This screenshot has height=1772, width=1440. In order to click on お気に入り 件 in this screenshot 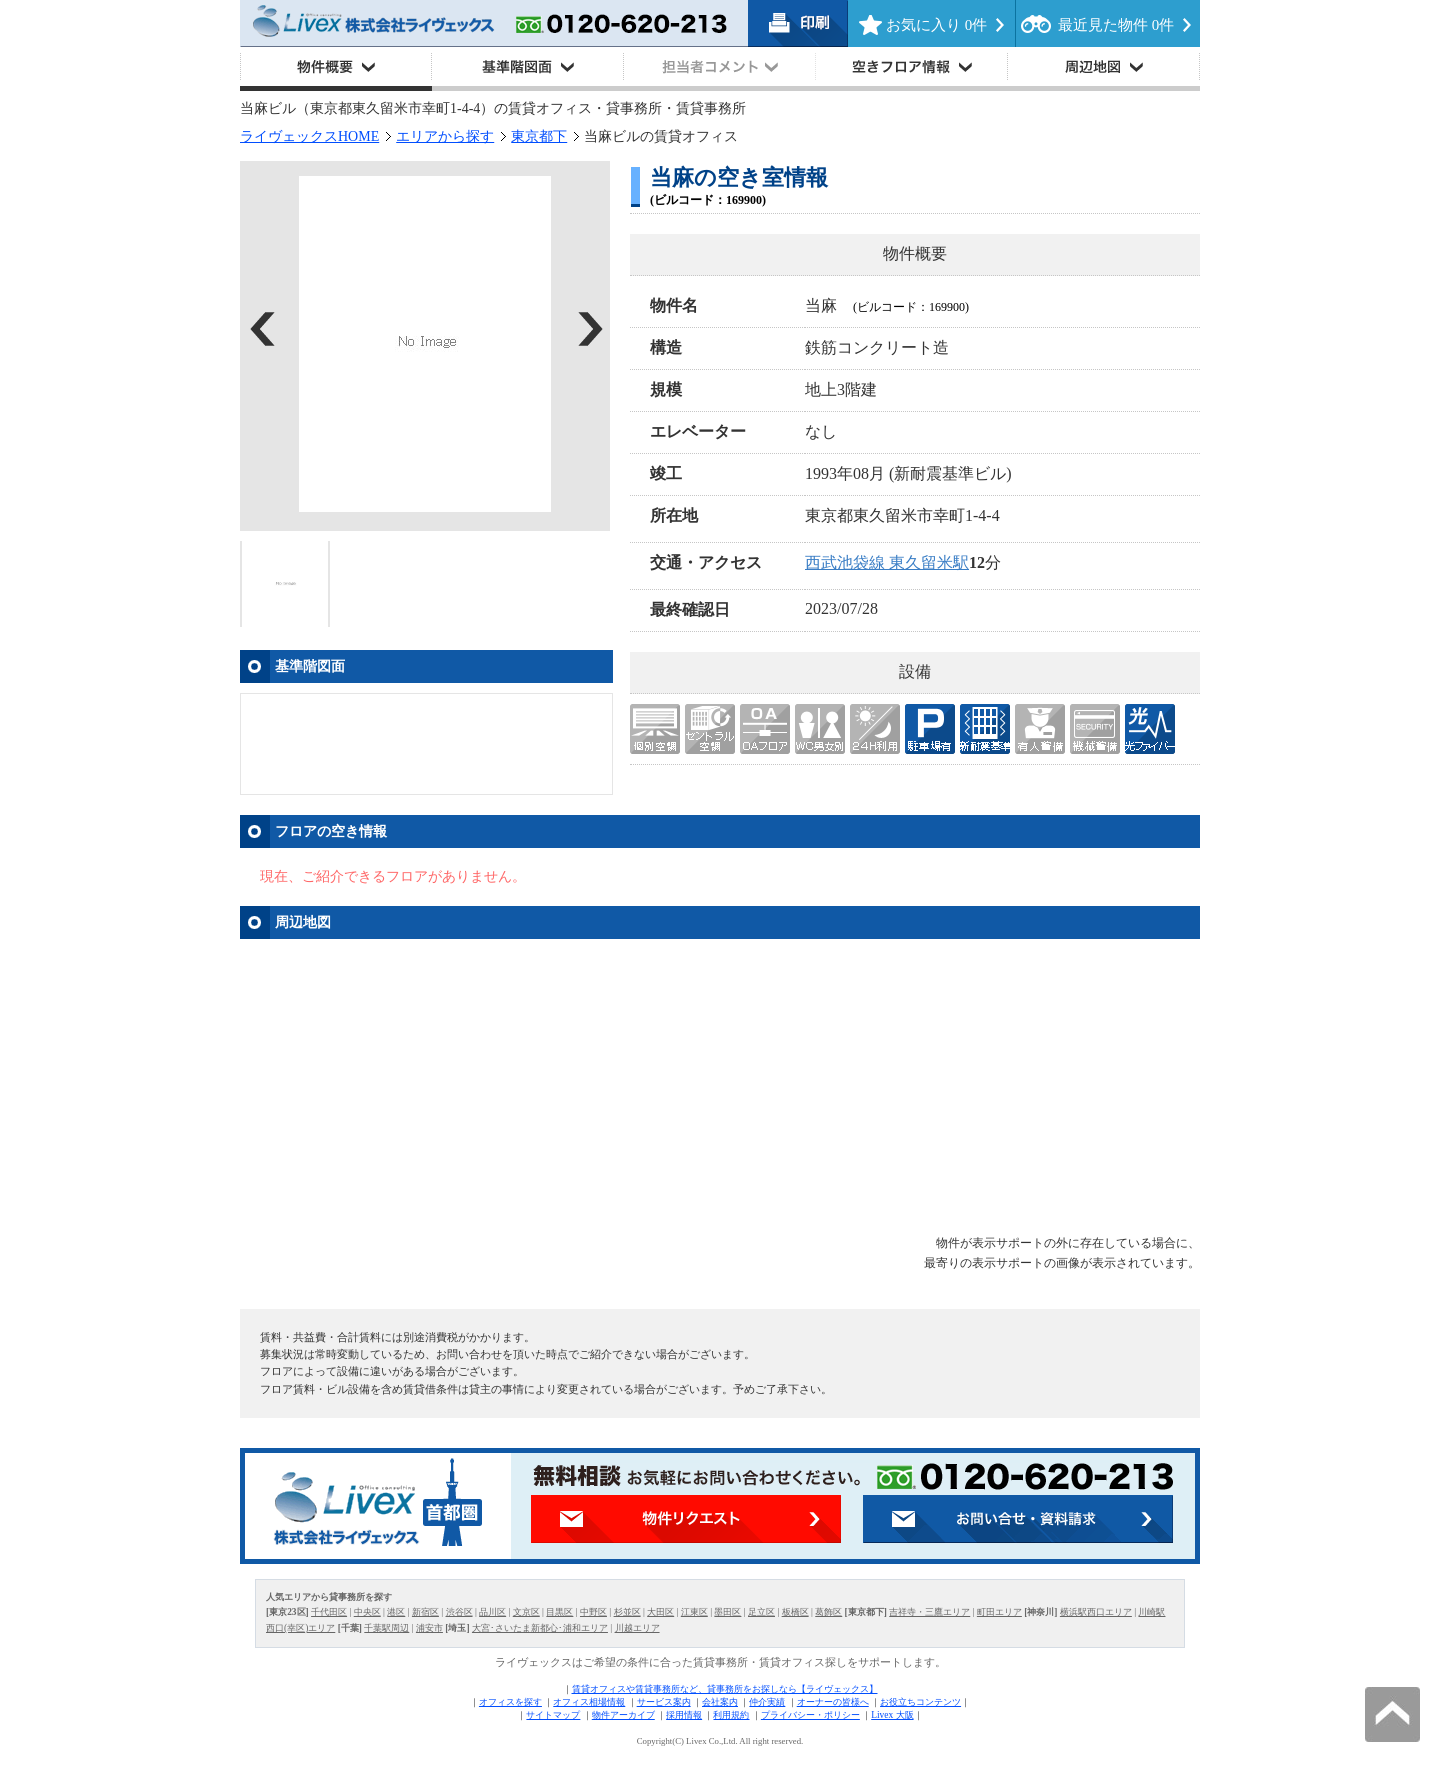, I will do `click(936, 25)`.